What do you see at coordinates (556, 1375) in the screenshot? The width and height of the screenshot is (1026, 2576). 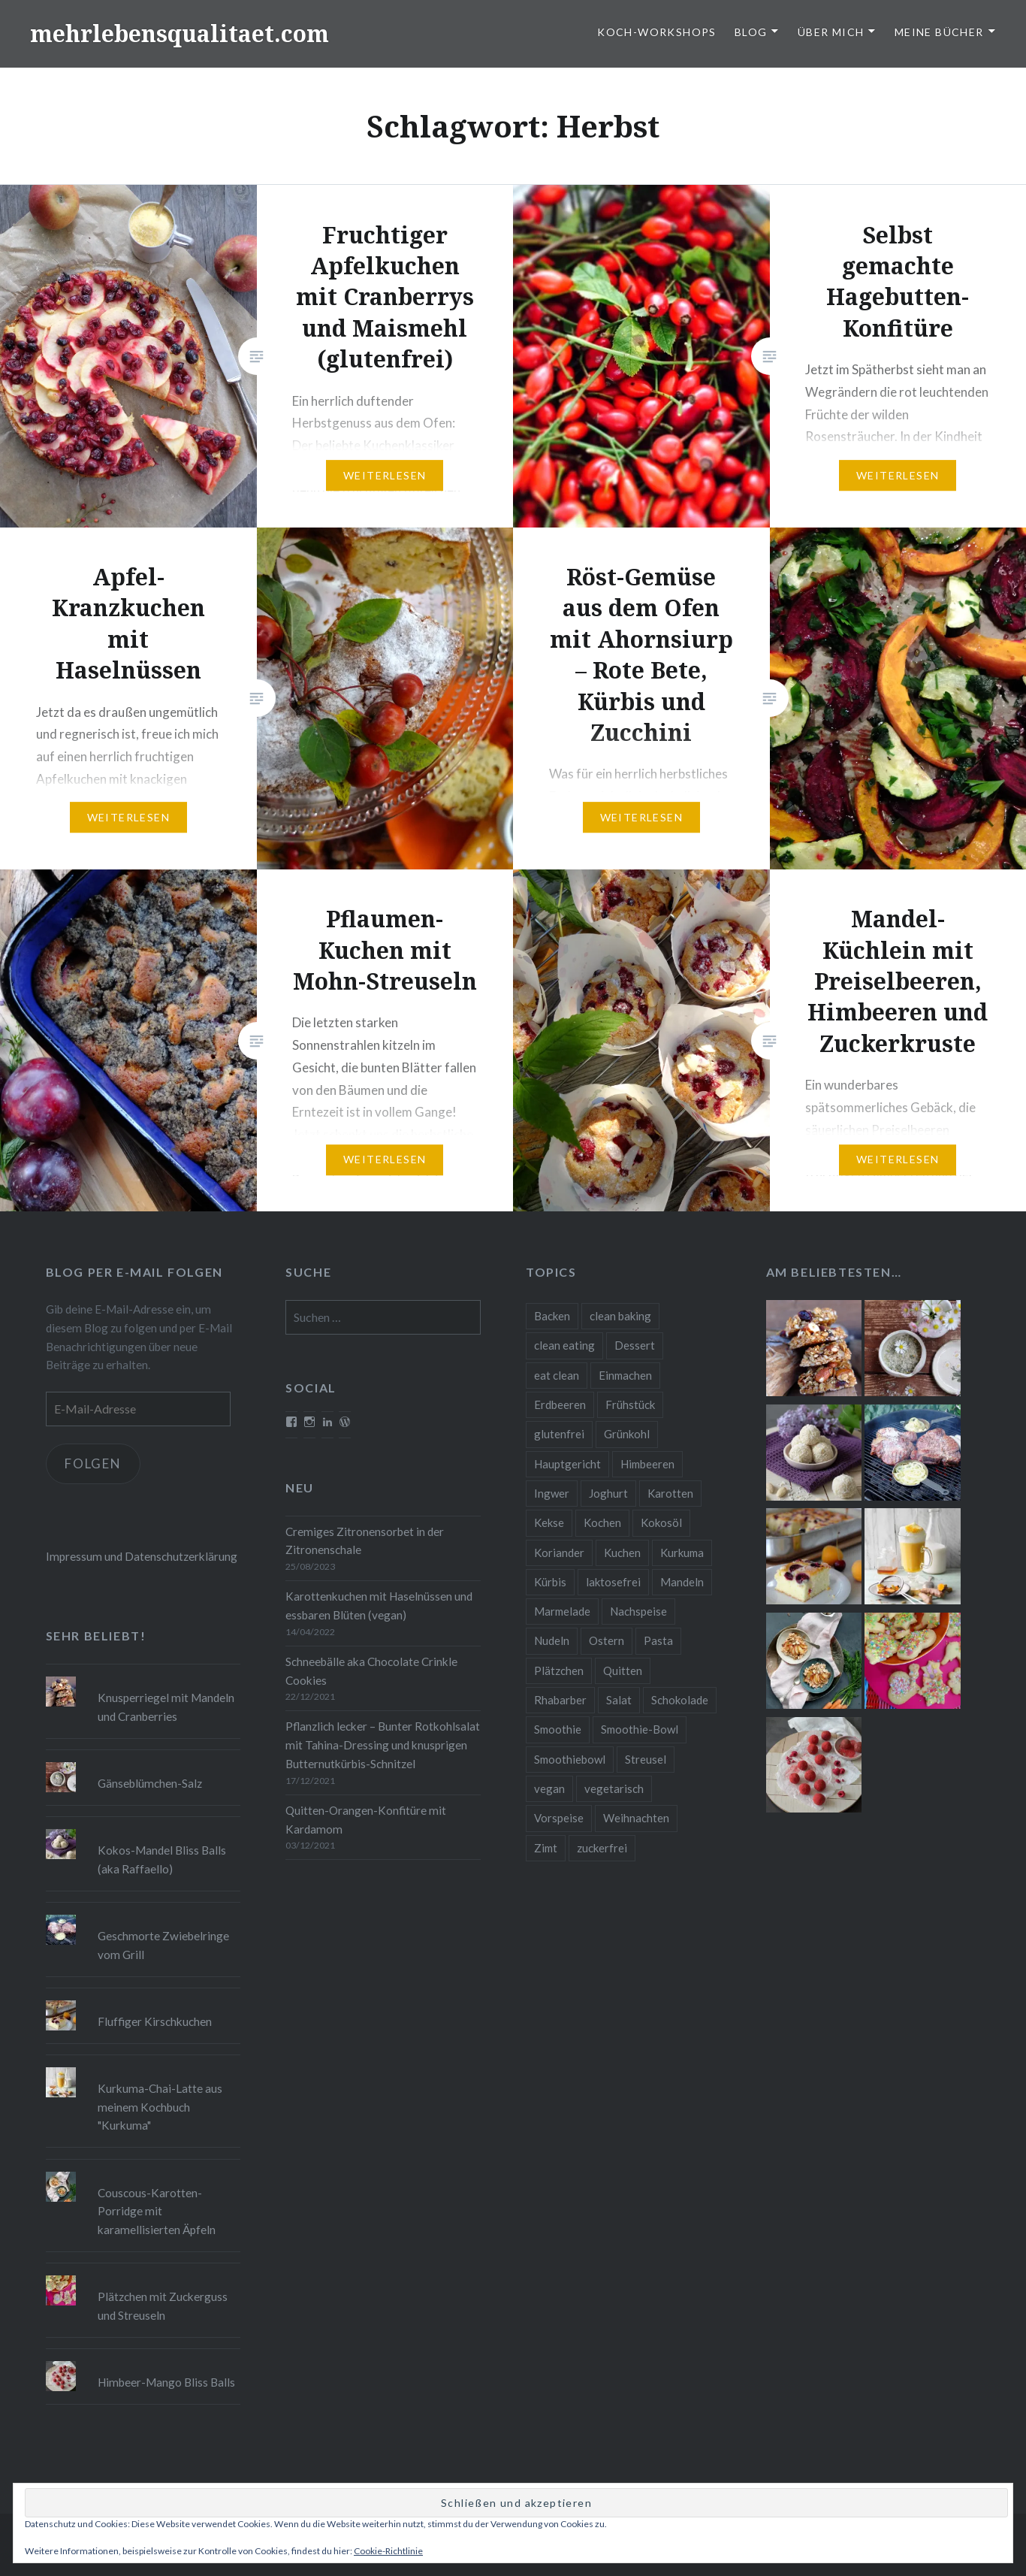 I see `eat clean [eat clean (11 Einträge)]` at bounding box center [556, 1375].